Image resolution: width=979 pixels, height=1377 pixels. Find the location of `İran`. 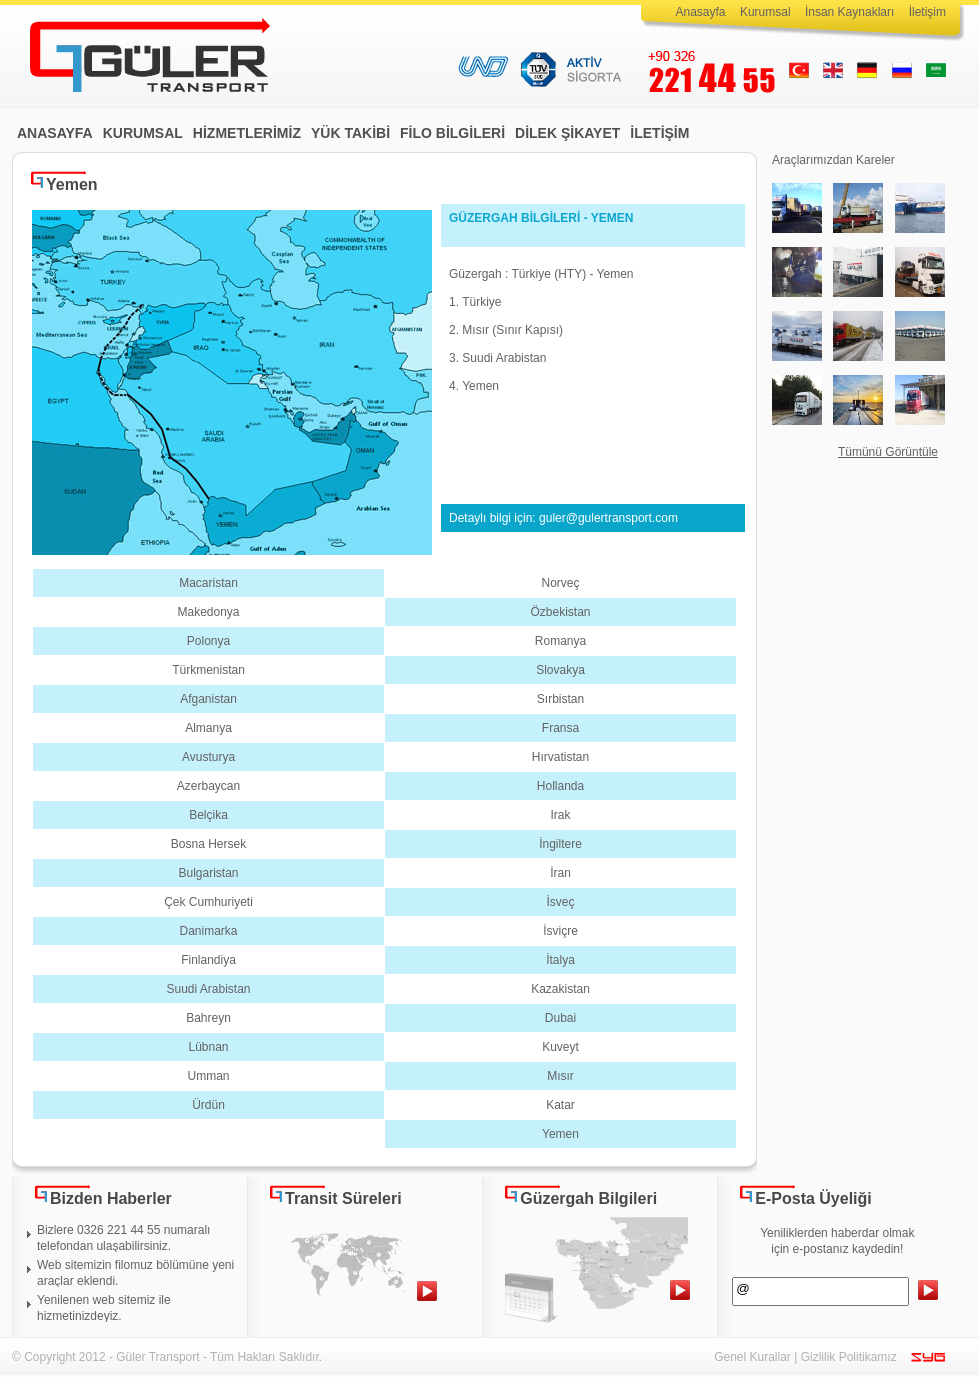

İran is located at coordinates (560, 873).